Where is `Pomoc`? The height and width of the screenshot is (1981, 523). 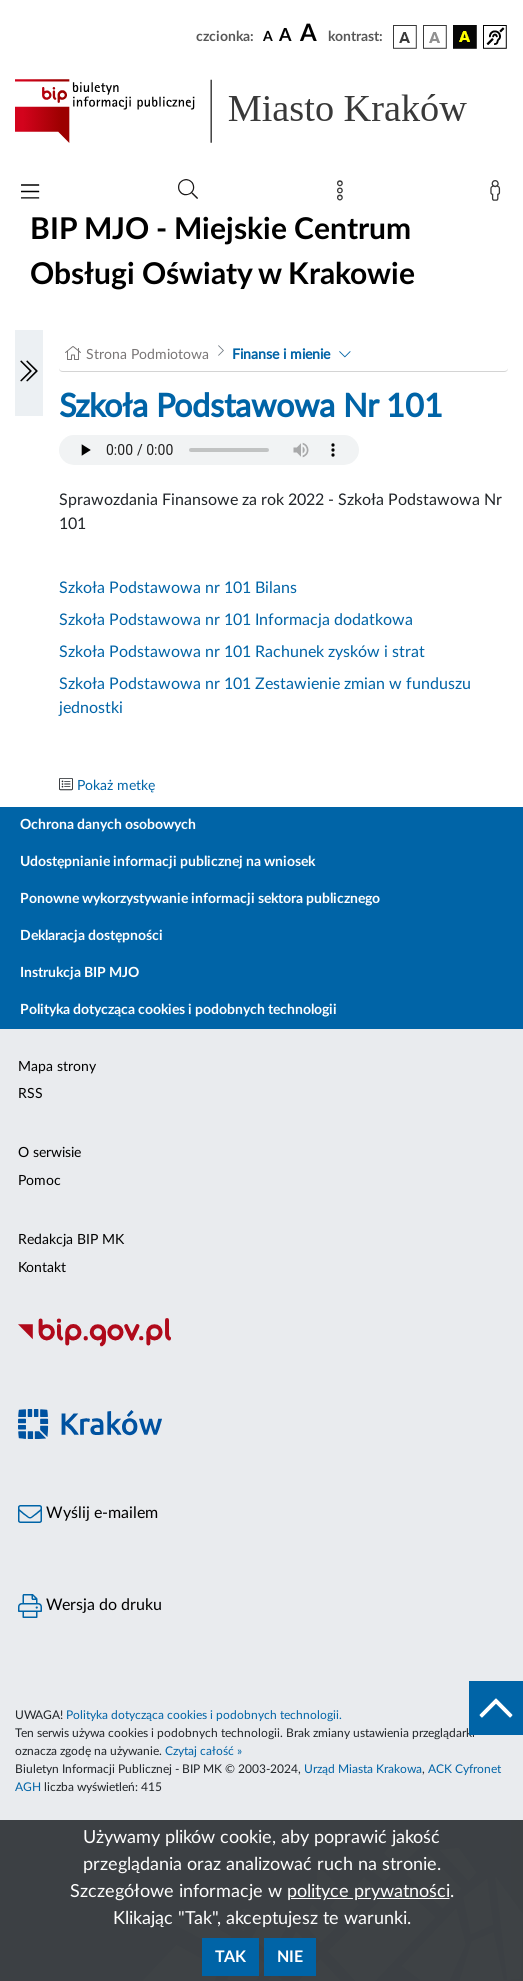 Pomoc is located at coordinates (39, 1181).